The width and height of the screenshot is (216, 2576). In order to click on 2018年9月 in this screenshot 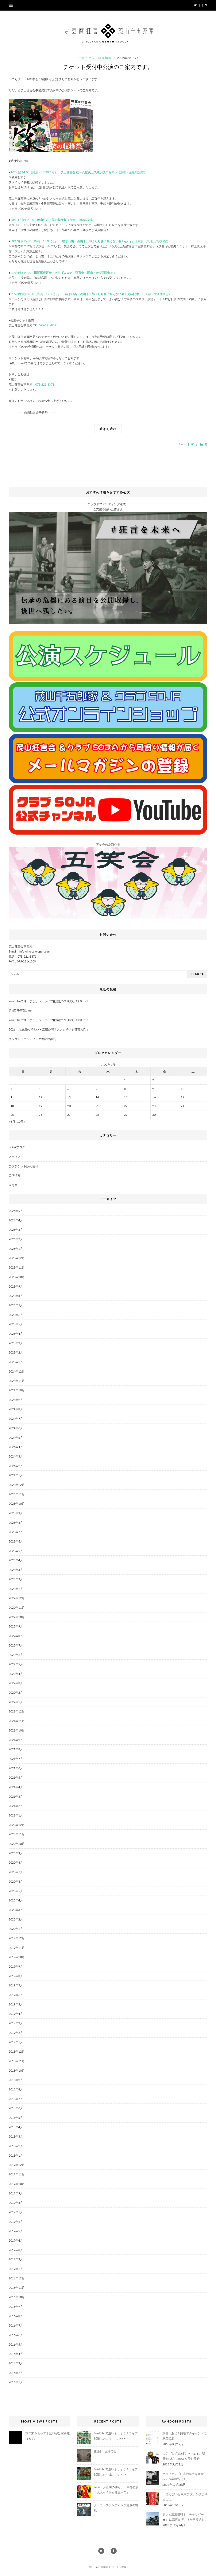, I will do `click(16, 2080)`.